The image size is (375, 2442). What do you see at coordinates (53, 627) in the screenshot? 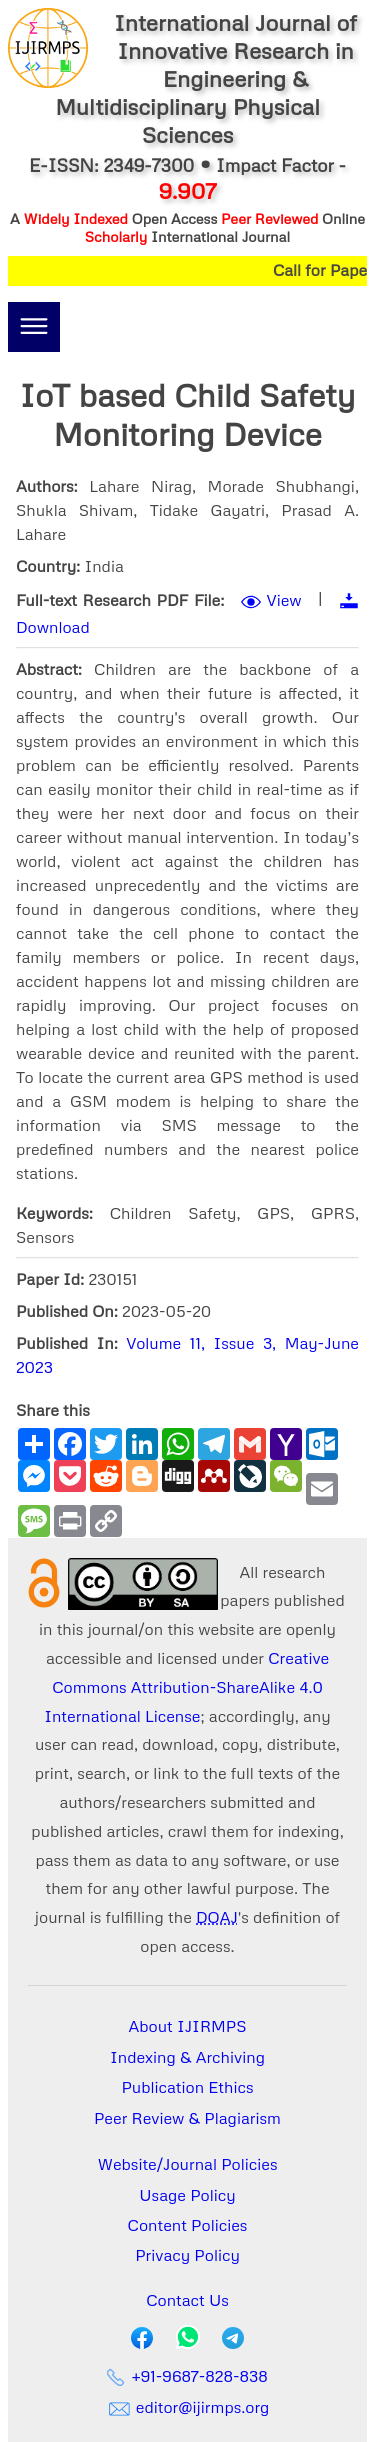
I see `Download` at bounding box center [53, 627].